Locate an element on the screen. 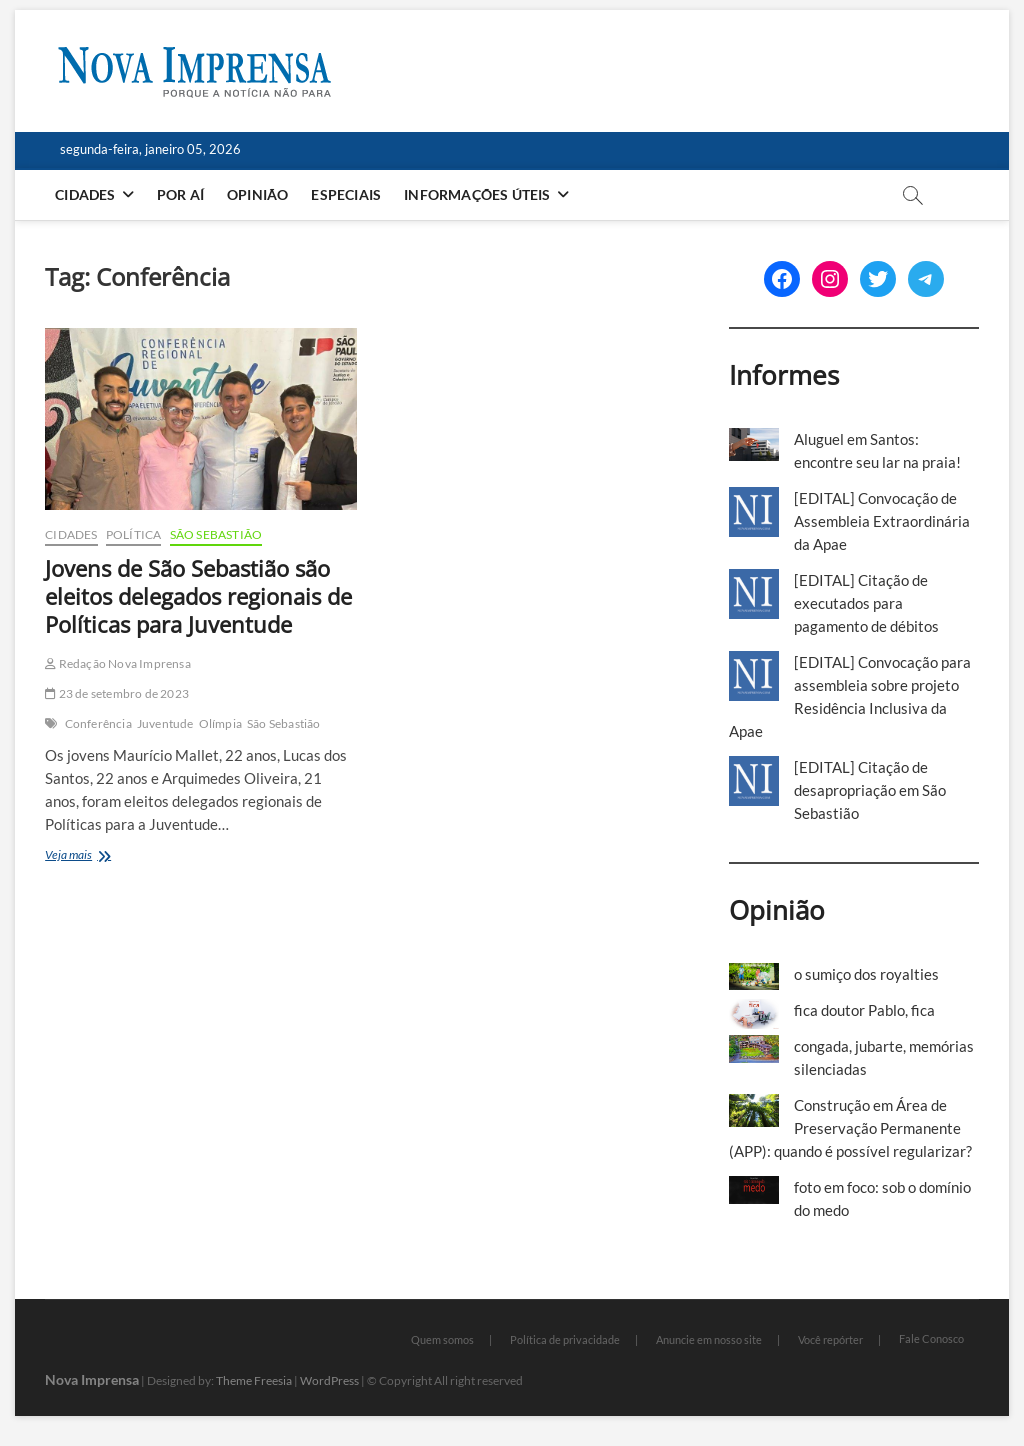 The image size is (1024, 1446). fica doutor Pablo, fica is located at coordinates (864, 1010).